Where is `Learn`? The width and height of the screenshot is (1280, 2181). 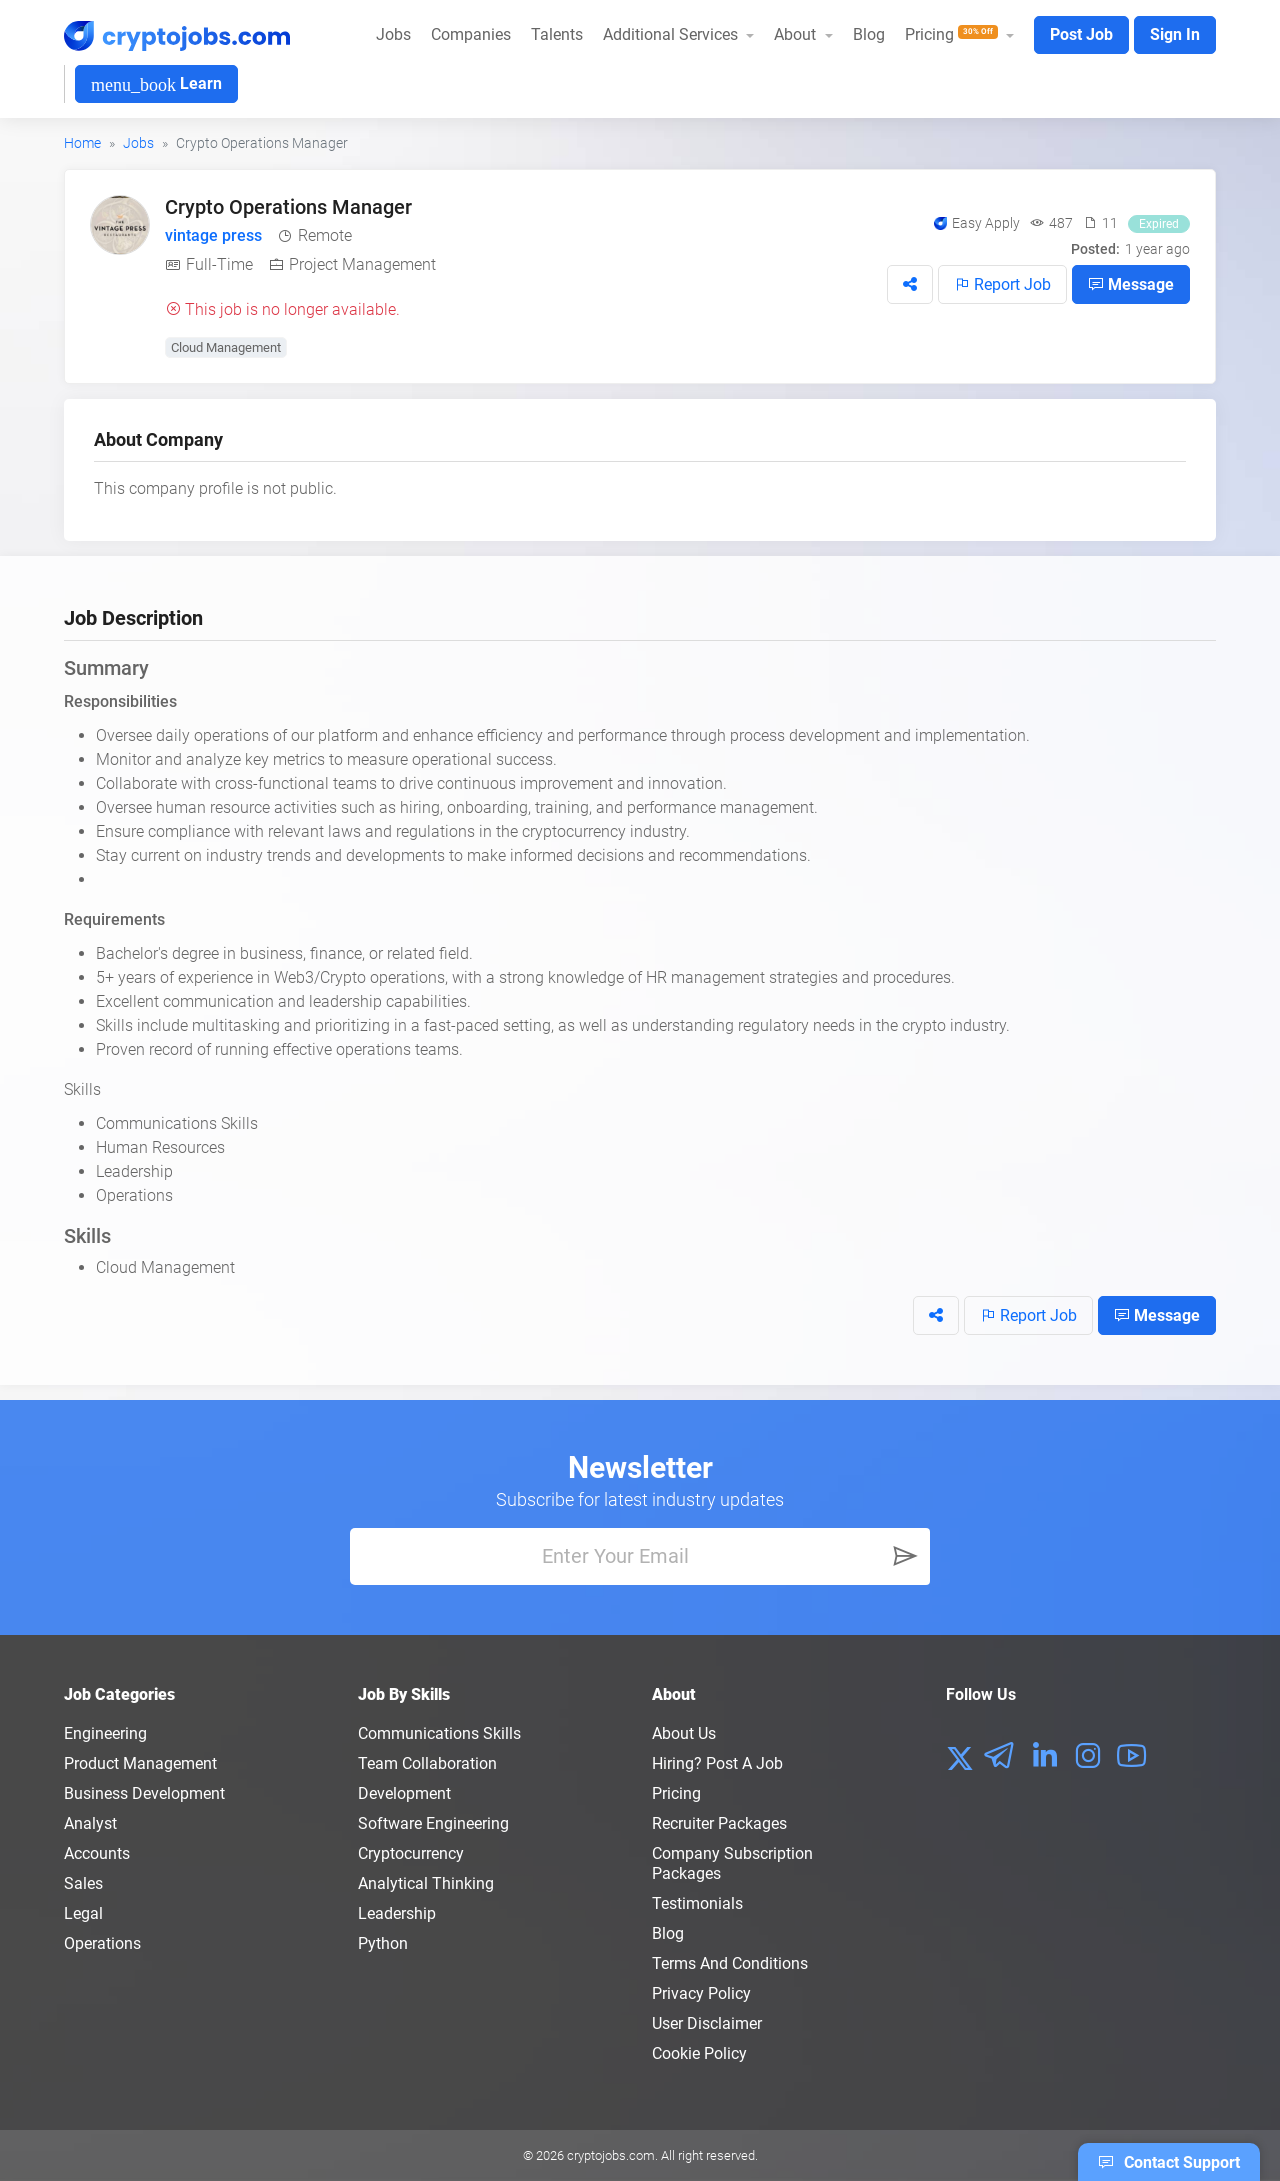 Learn is located at coordinates (156, 84).